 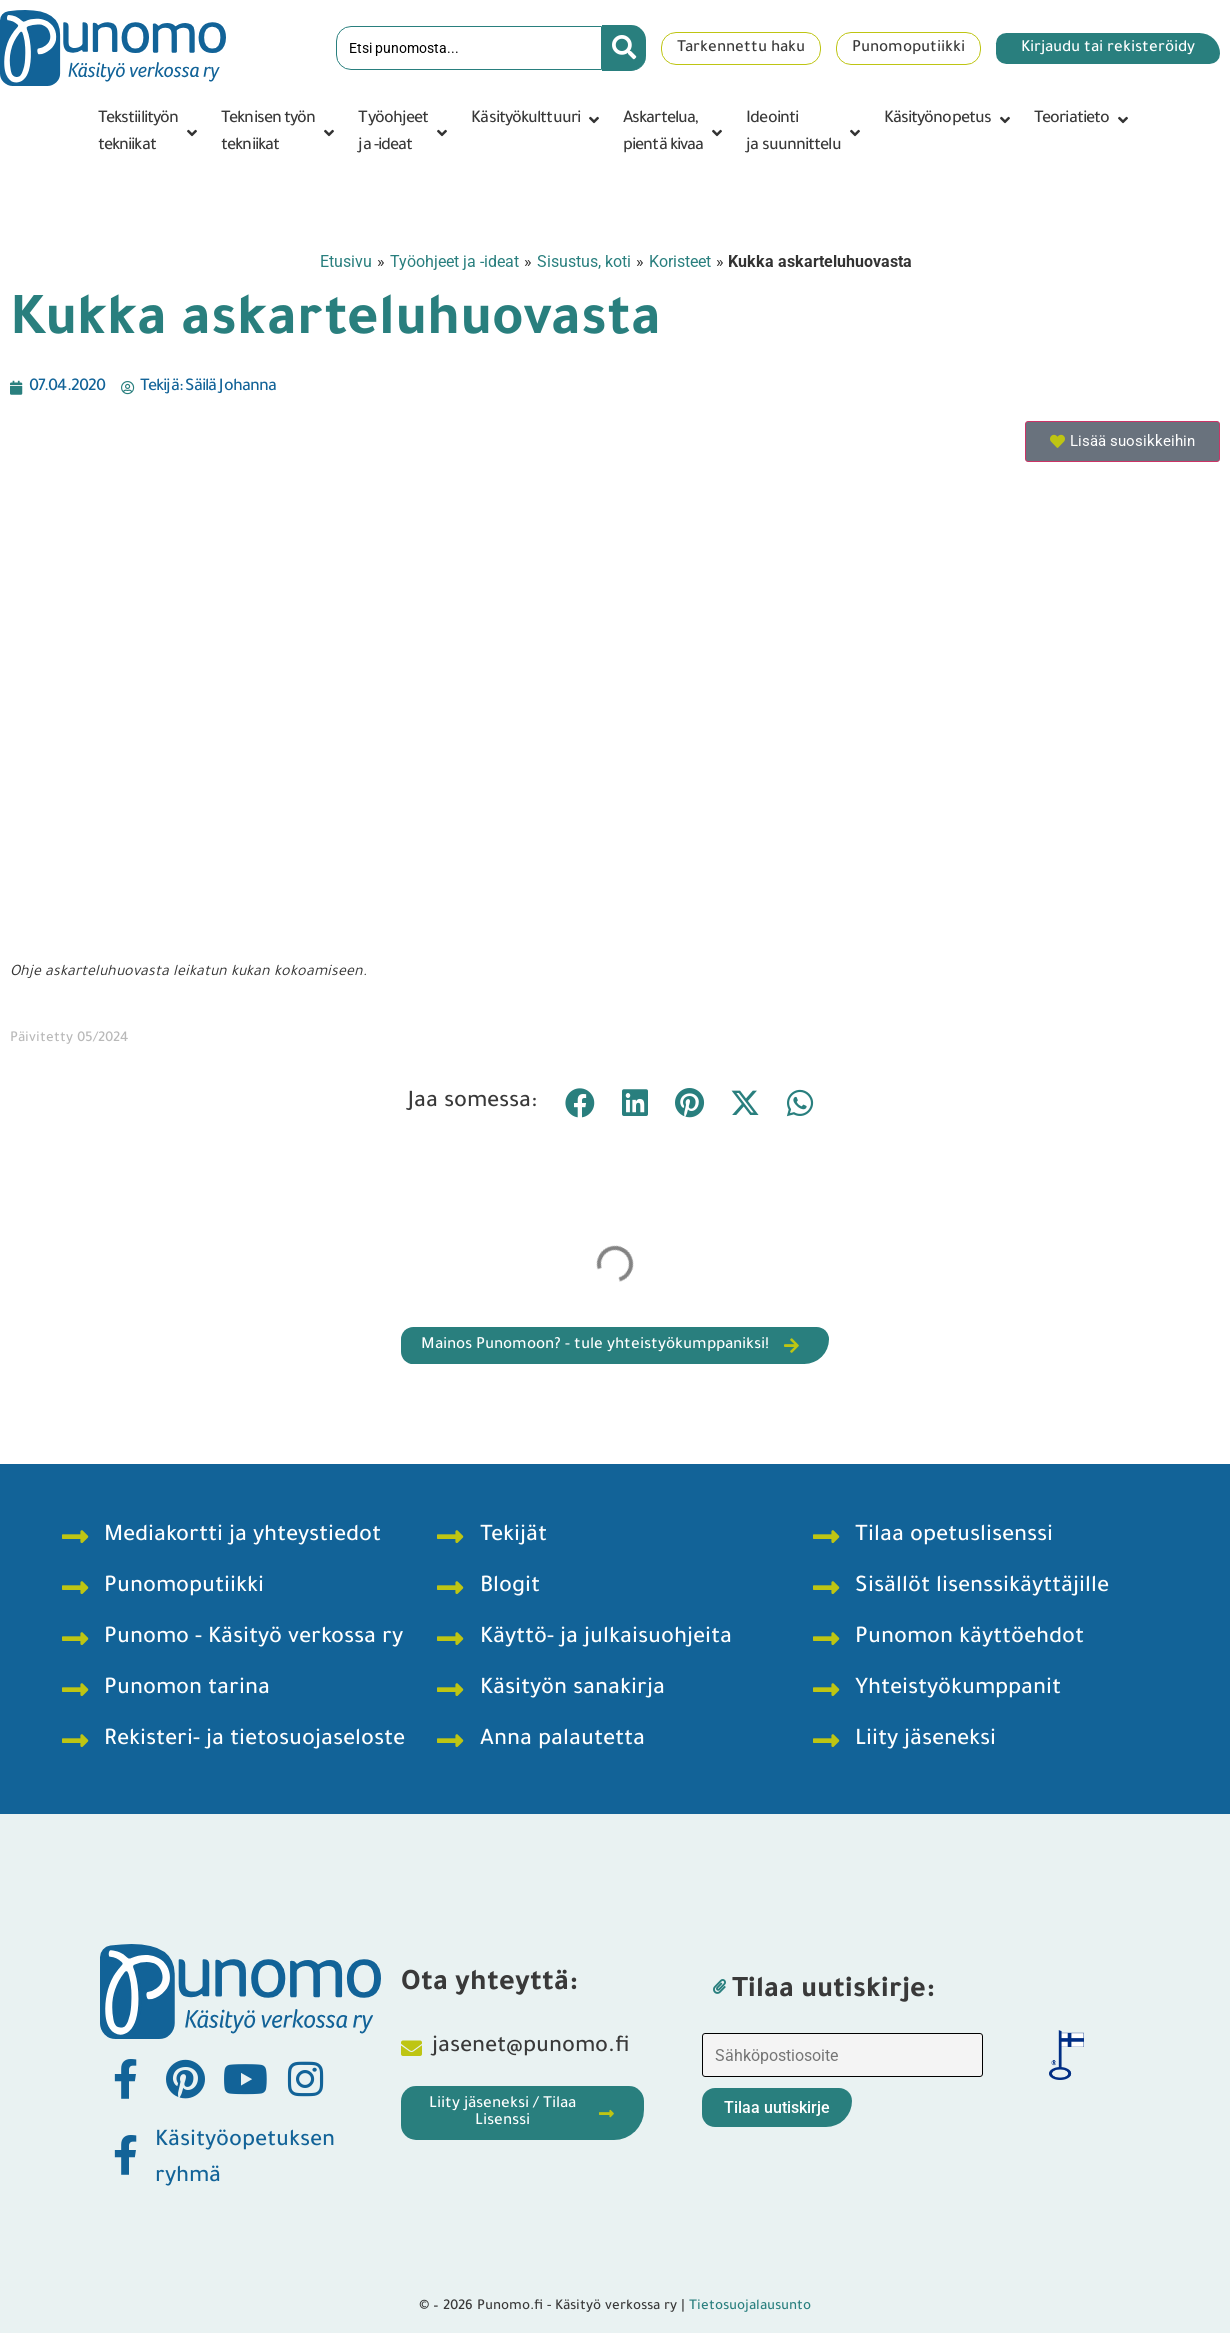 I want to click on Tietosuojalausunto, so click(x=750, y=2306).